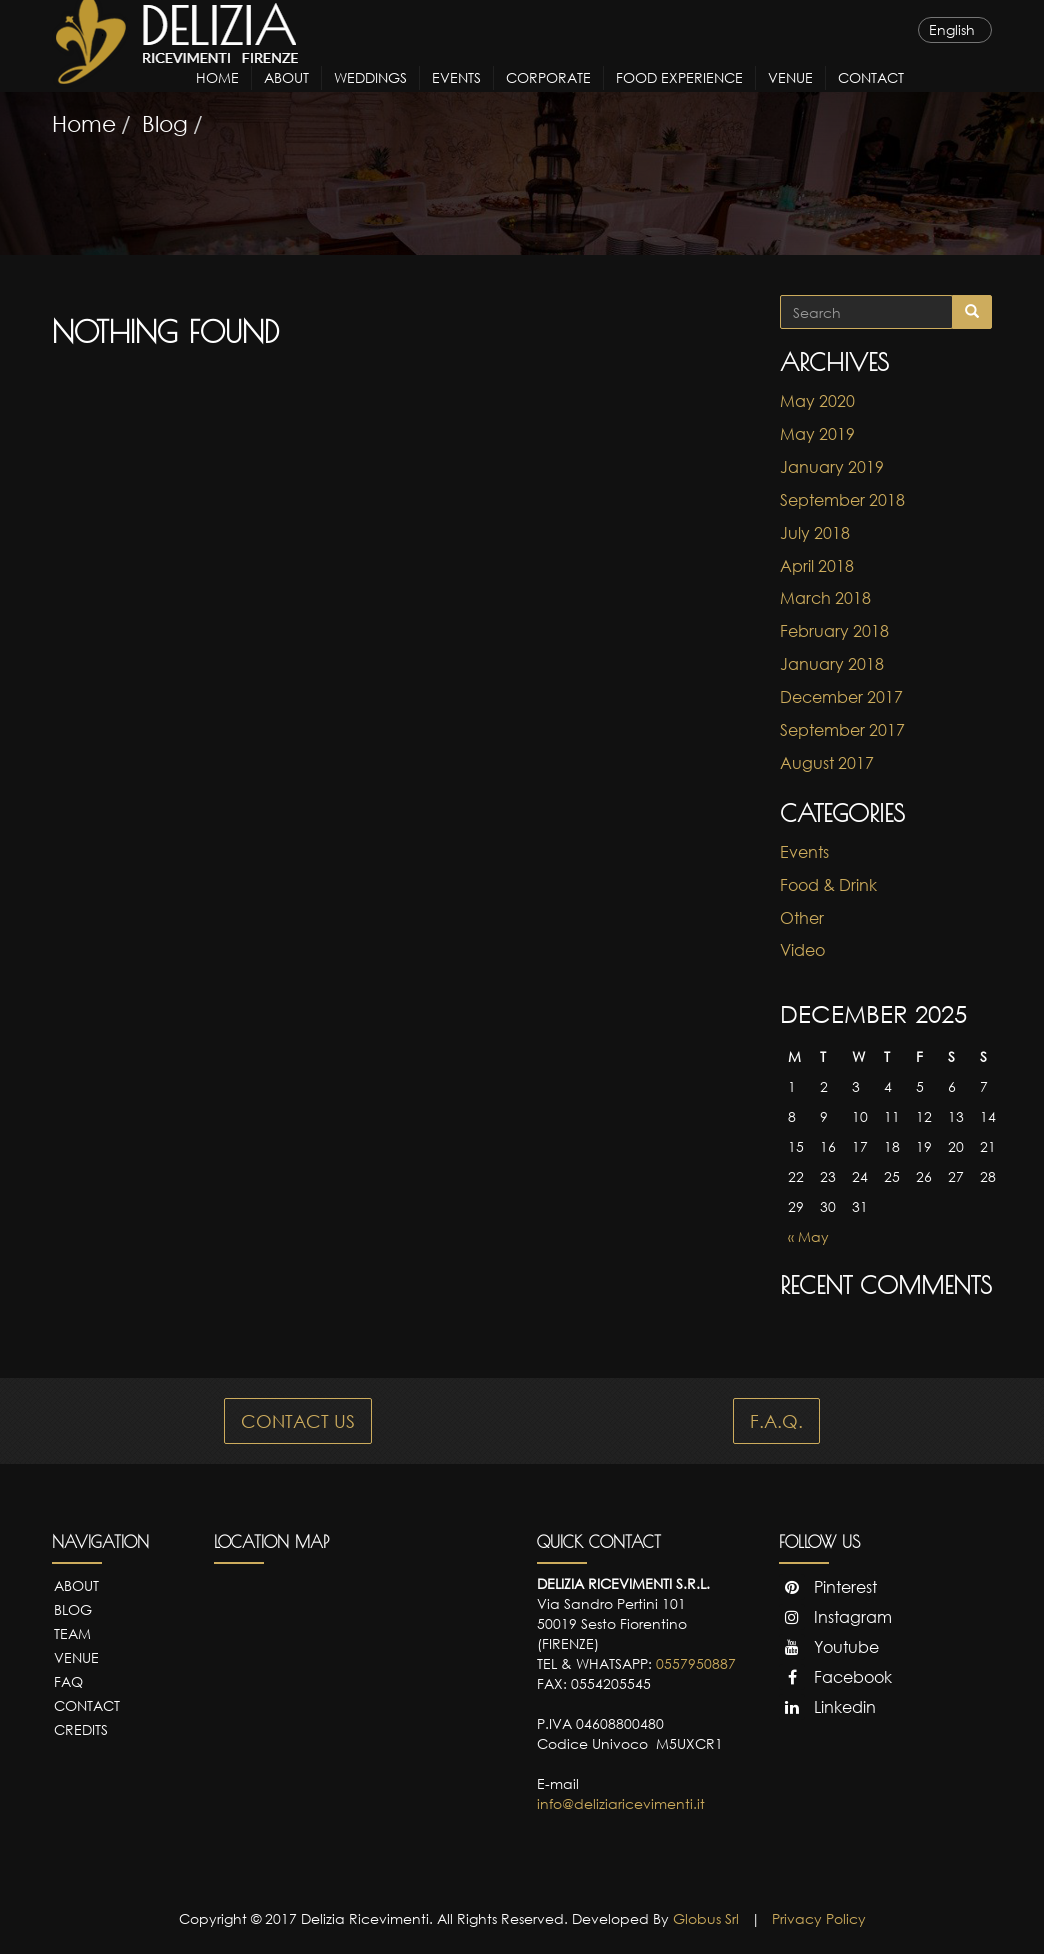  What do you see at coordinates (817, 401) in the screenshot?
I see `May 2020` at bounding box center [817, 401].